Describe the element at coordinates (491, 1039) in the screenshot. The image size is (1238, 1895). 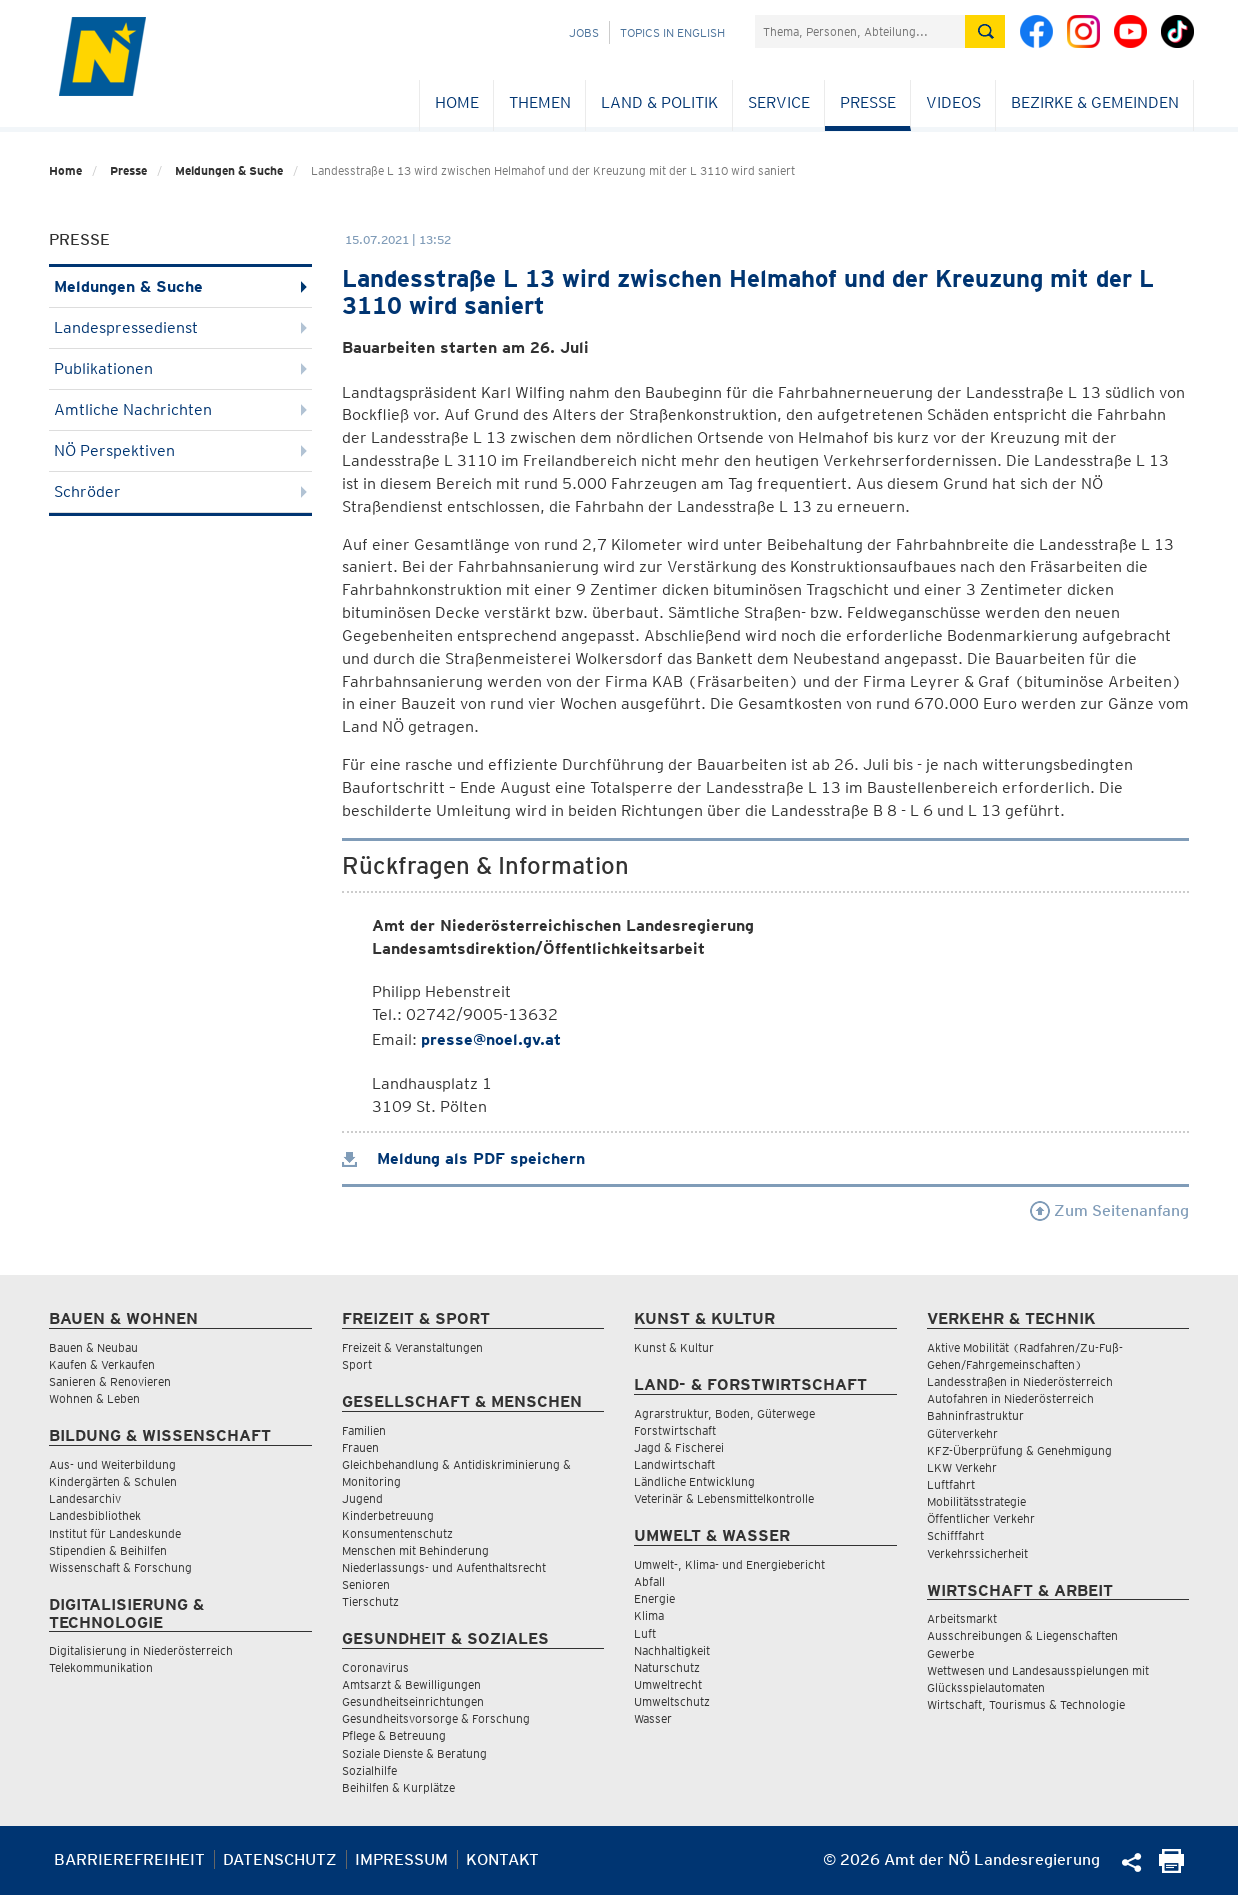
I see `presse@noel.gv.at` at that location.